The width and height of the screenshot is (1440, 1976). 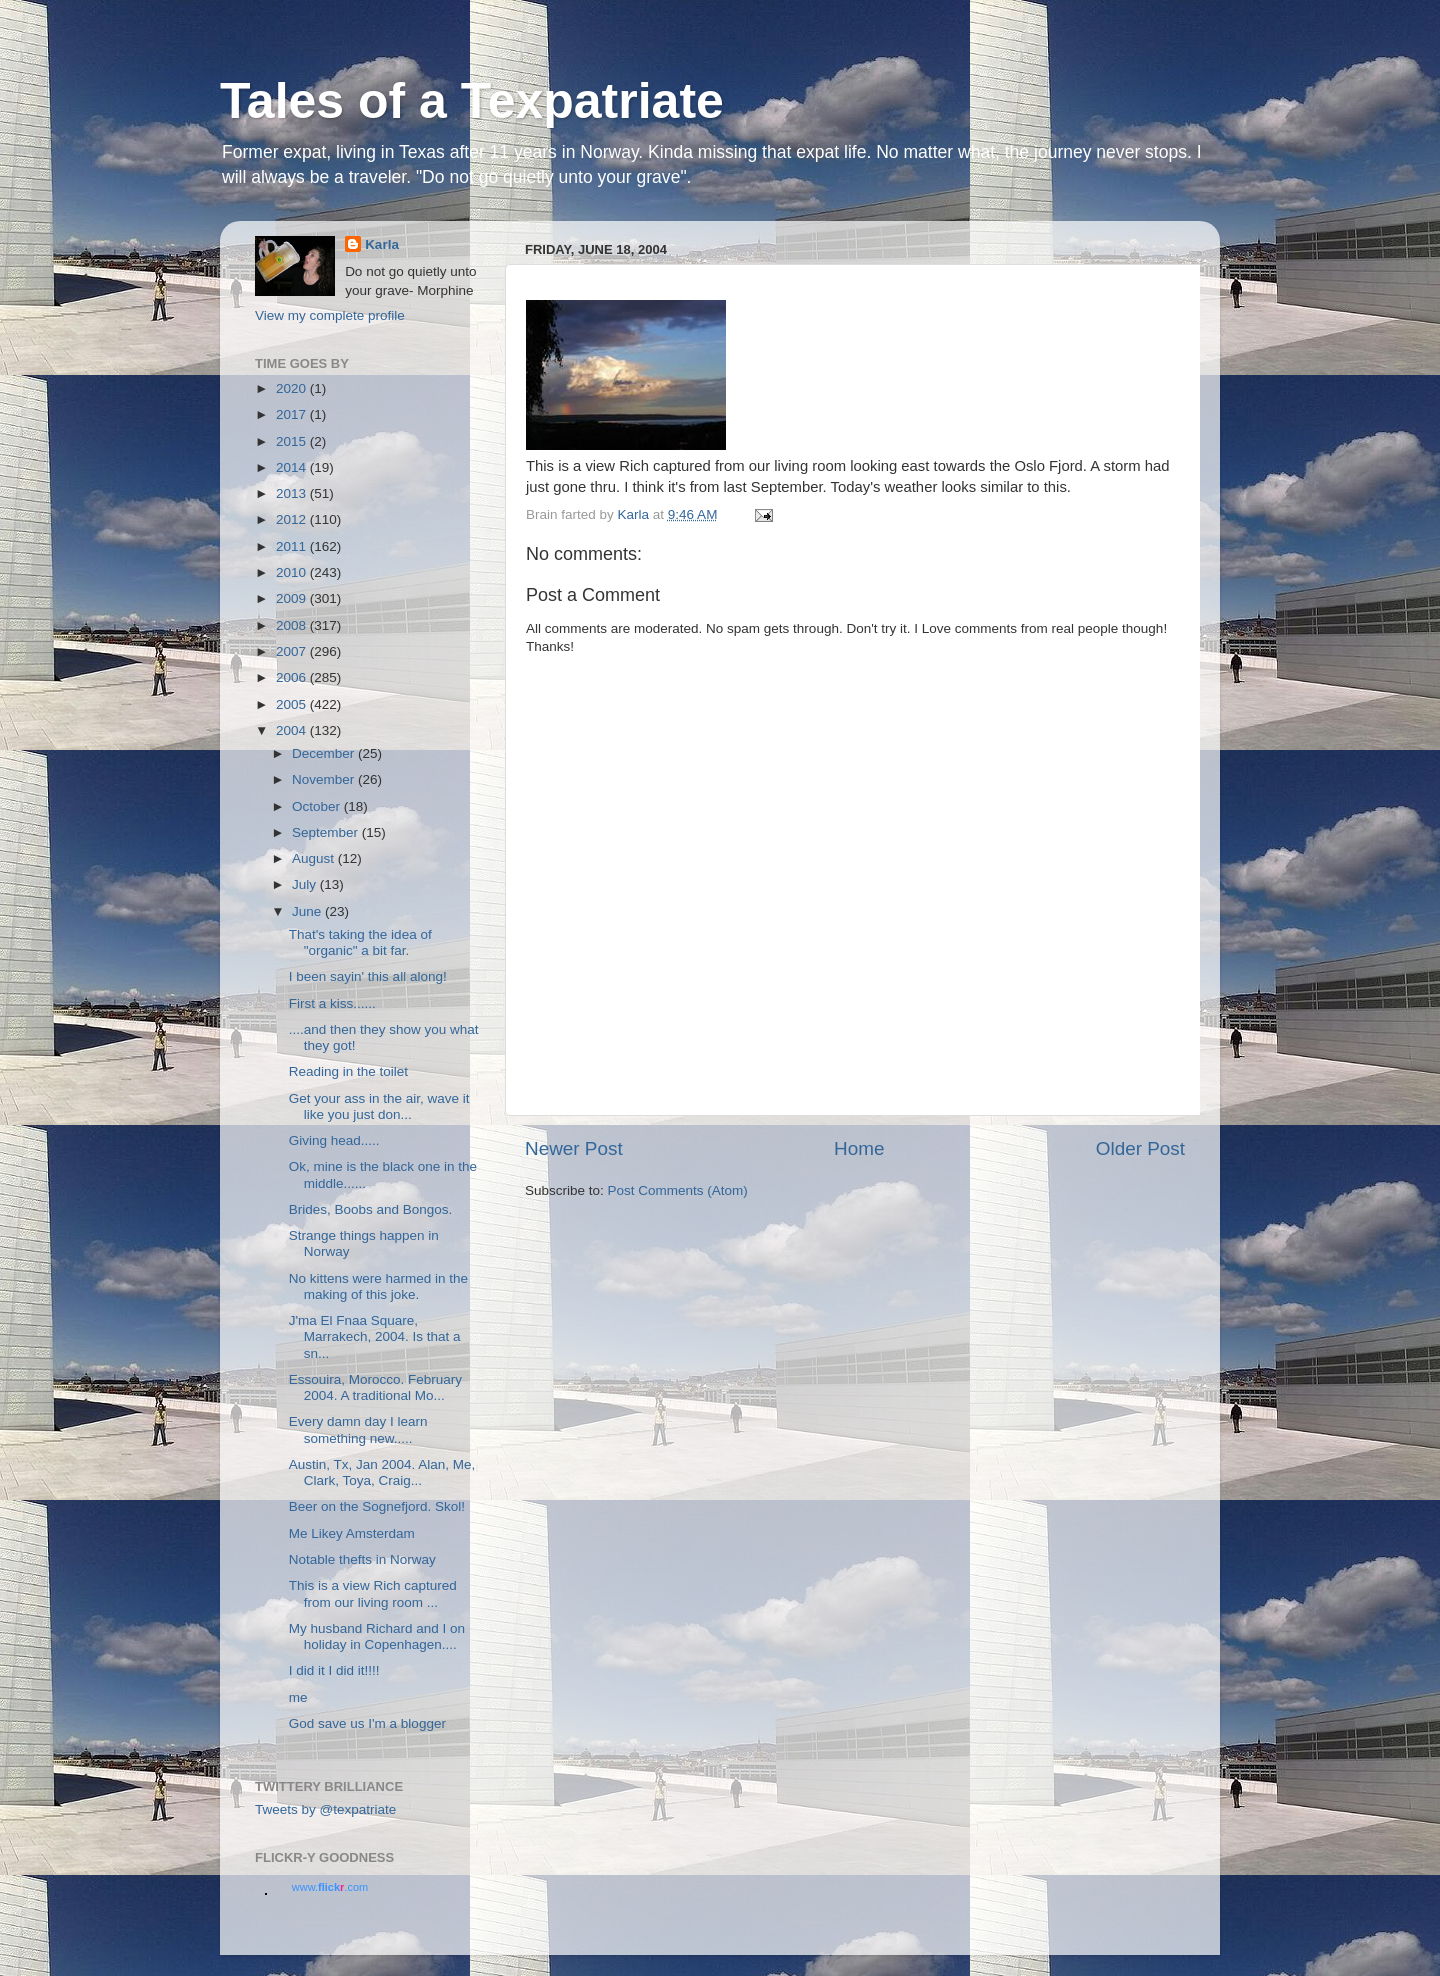 I want to click on View my complete profile, so click(x=330, y=315).